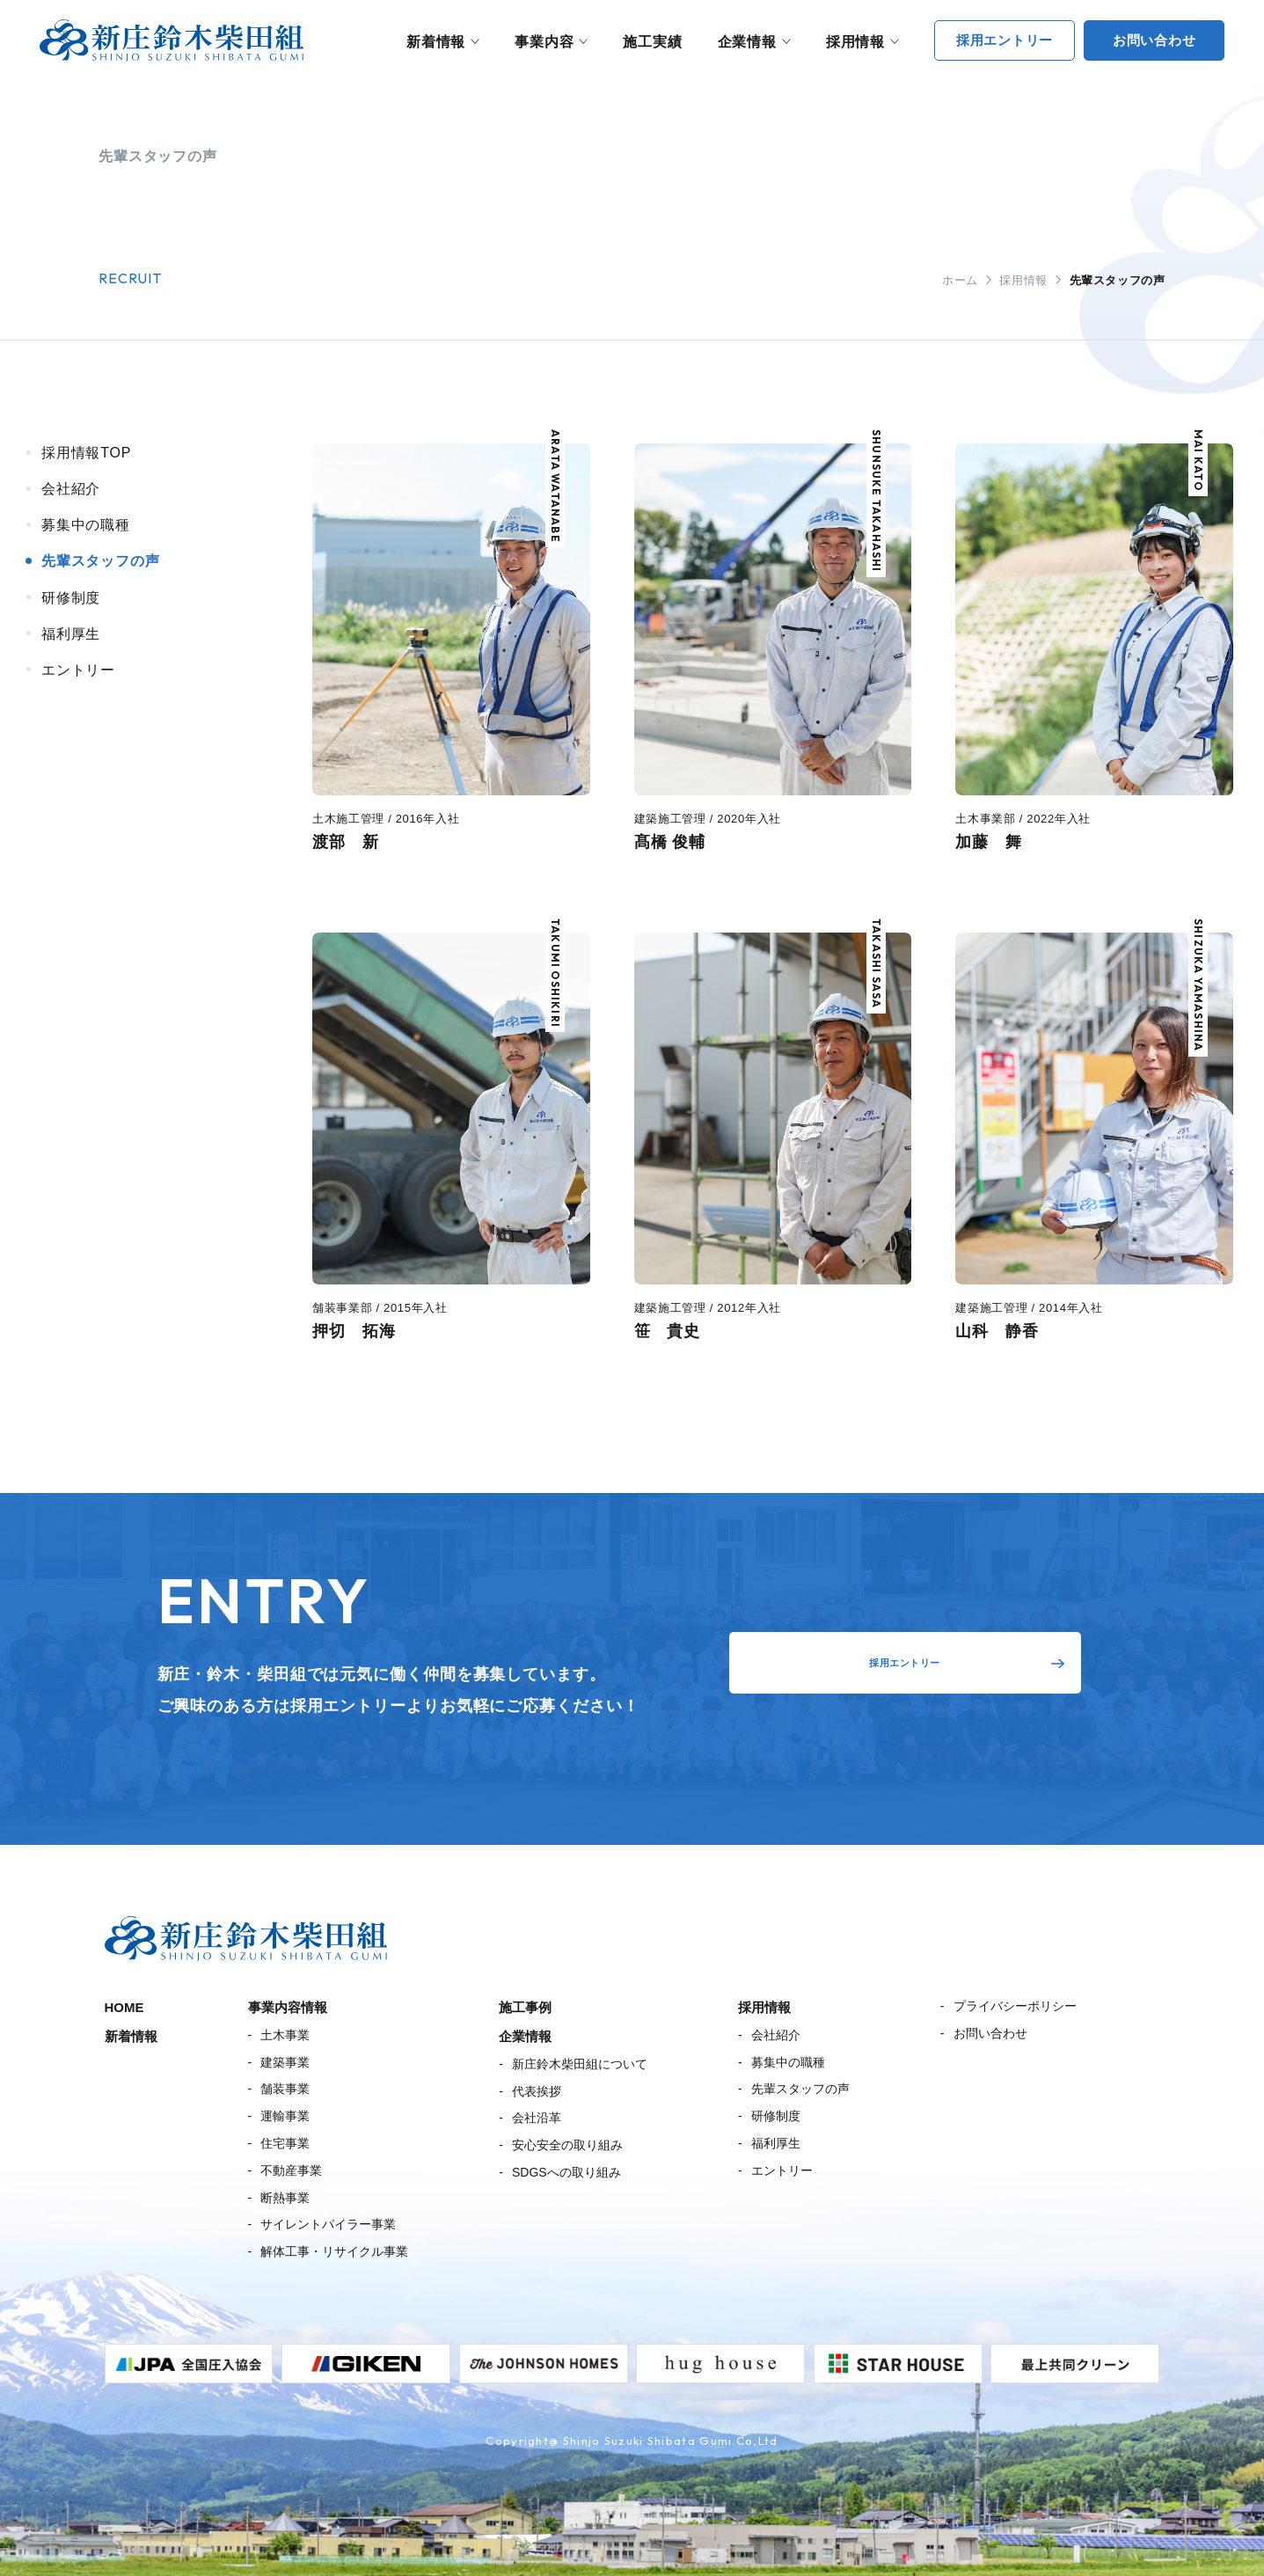 Image resolution: width=1264 pixels, height=2576 pixels. I want to click on 断熱事業, so click(285, 2198).